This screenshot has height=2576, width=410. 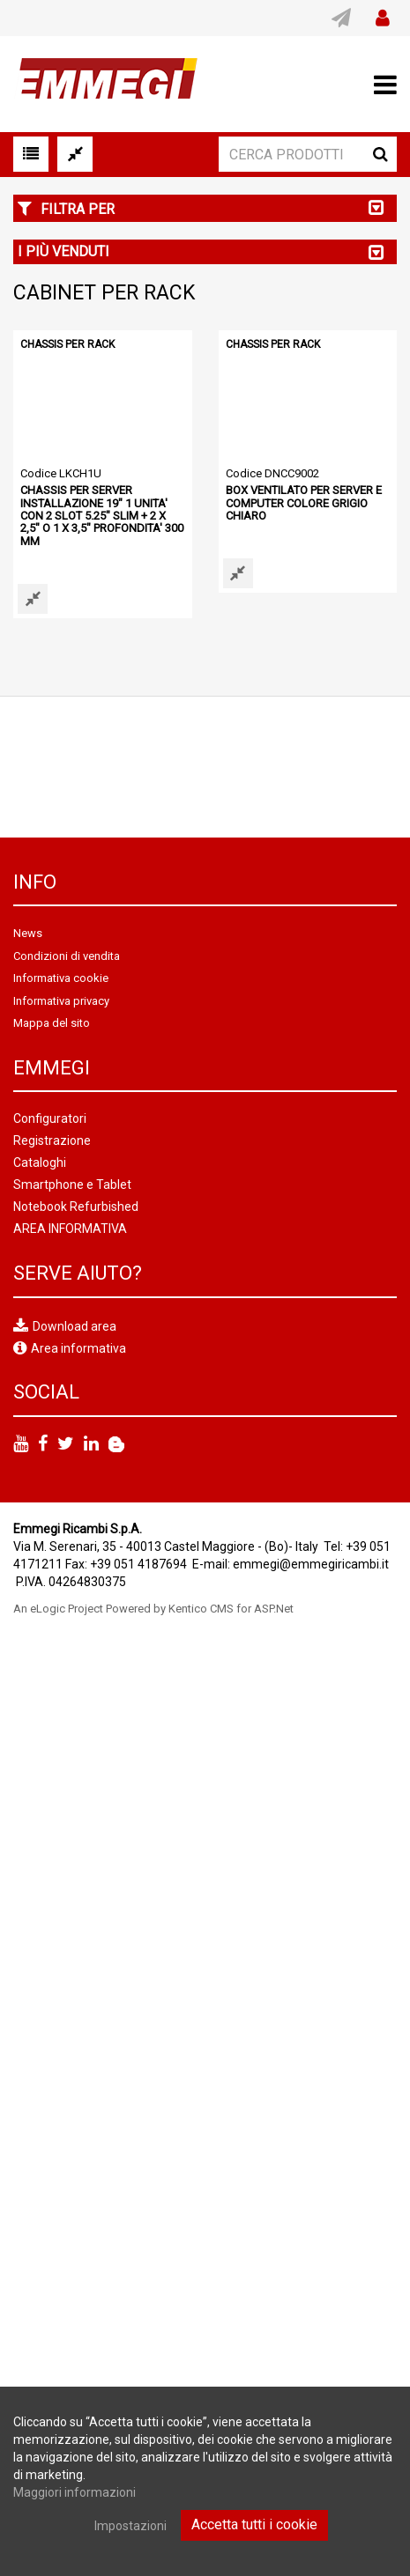 What do you see at coordinates (39, 1162) in the screenshot?
I see `Cataloghi` at bounding box center [39, 1162].